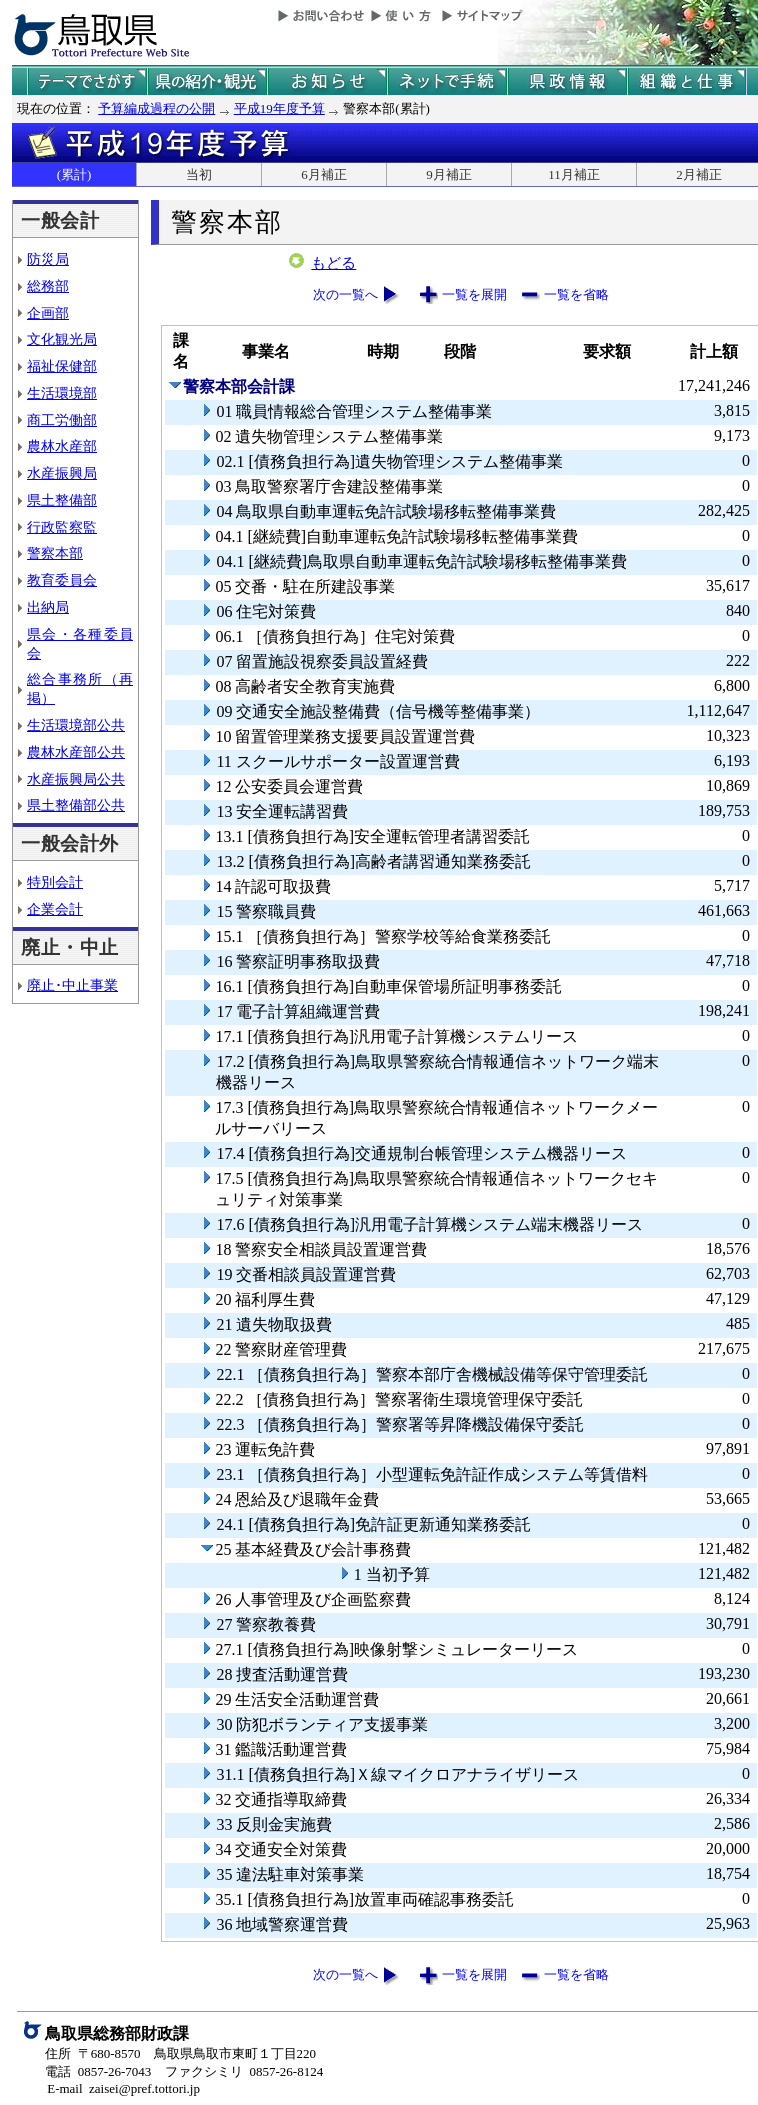  I want to click on 農林水産部公共, so click(76, 752).